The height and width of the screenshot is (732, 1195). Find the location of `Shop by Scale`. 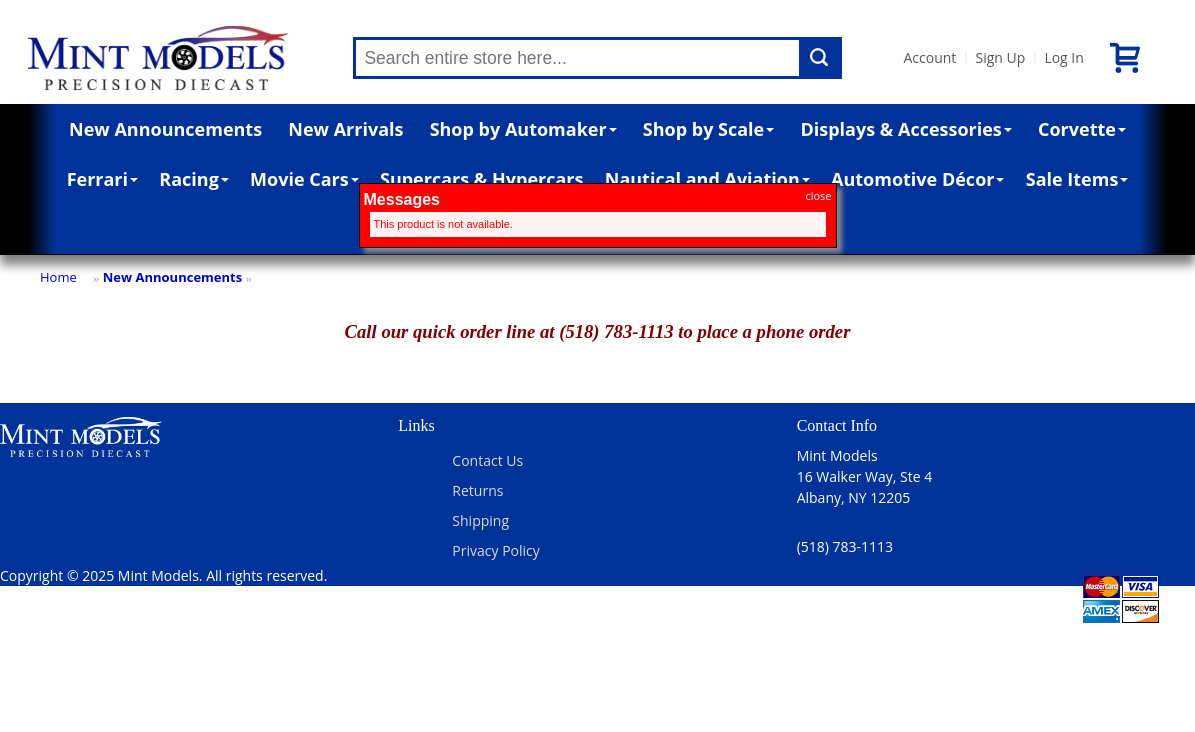

Shop by Scale is located at coordinates (708, 129).